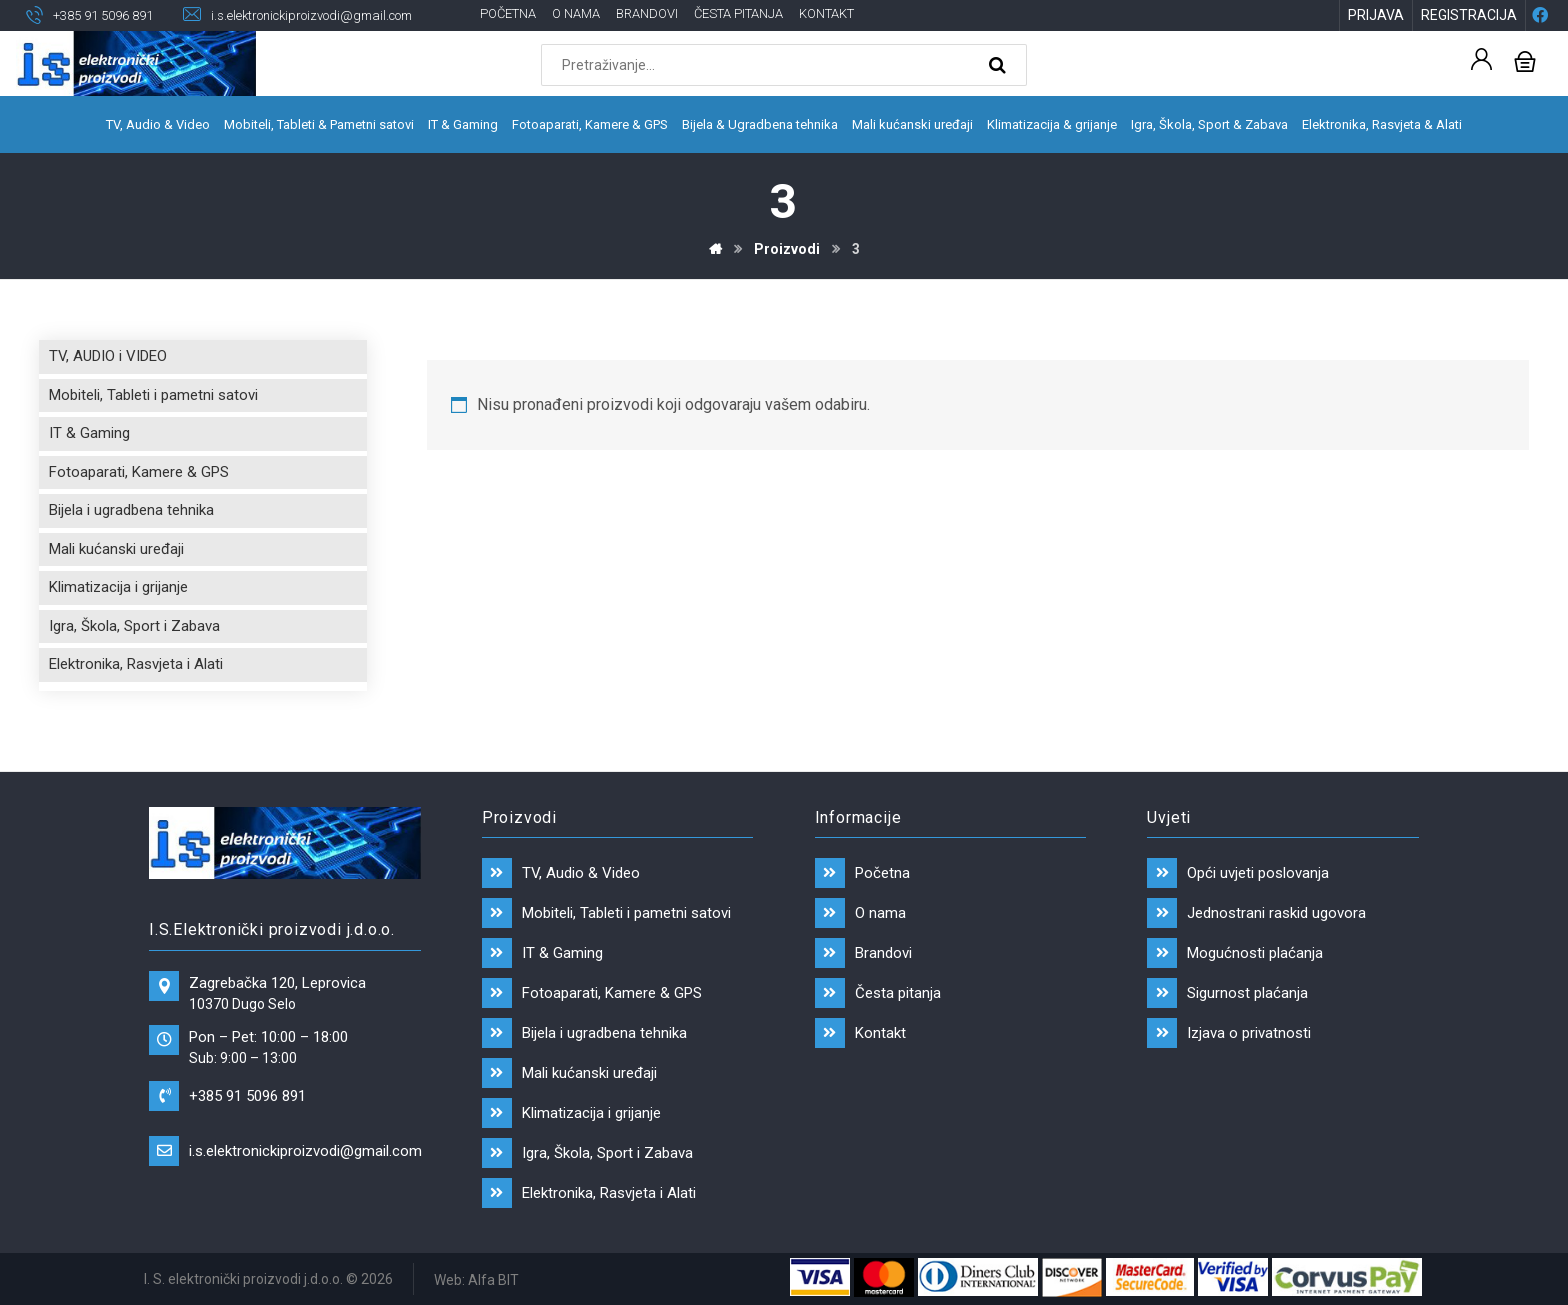 The image size is (1568, 1305). Describe the element at coordinates (89, 433) in the screenshot. I see `IT & Gaming` at that location.